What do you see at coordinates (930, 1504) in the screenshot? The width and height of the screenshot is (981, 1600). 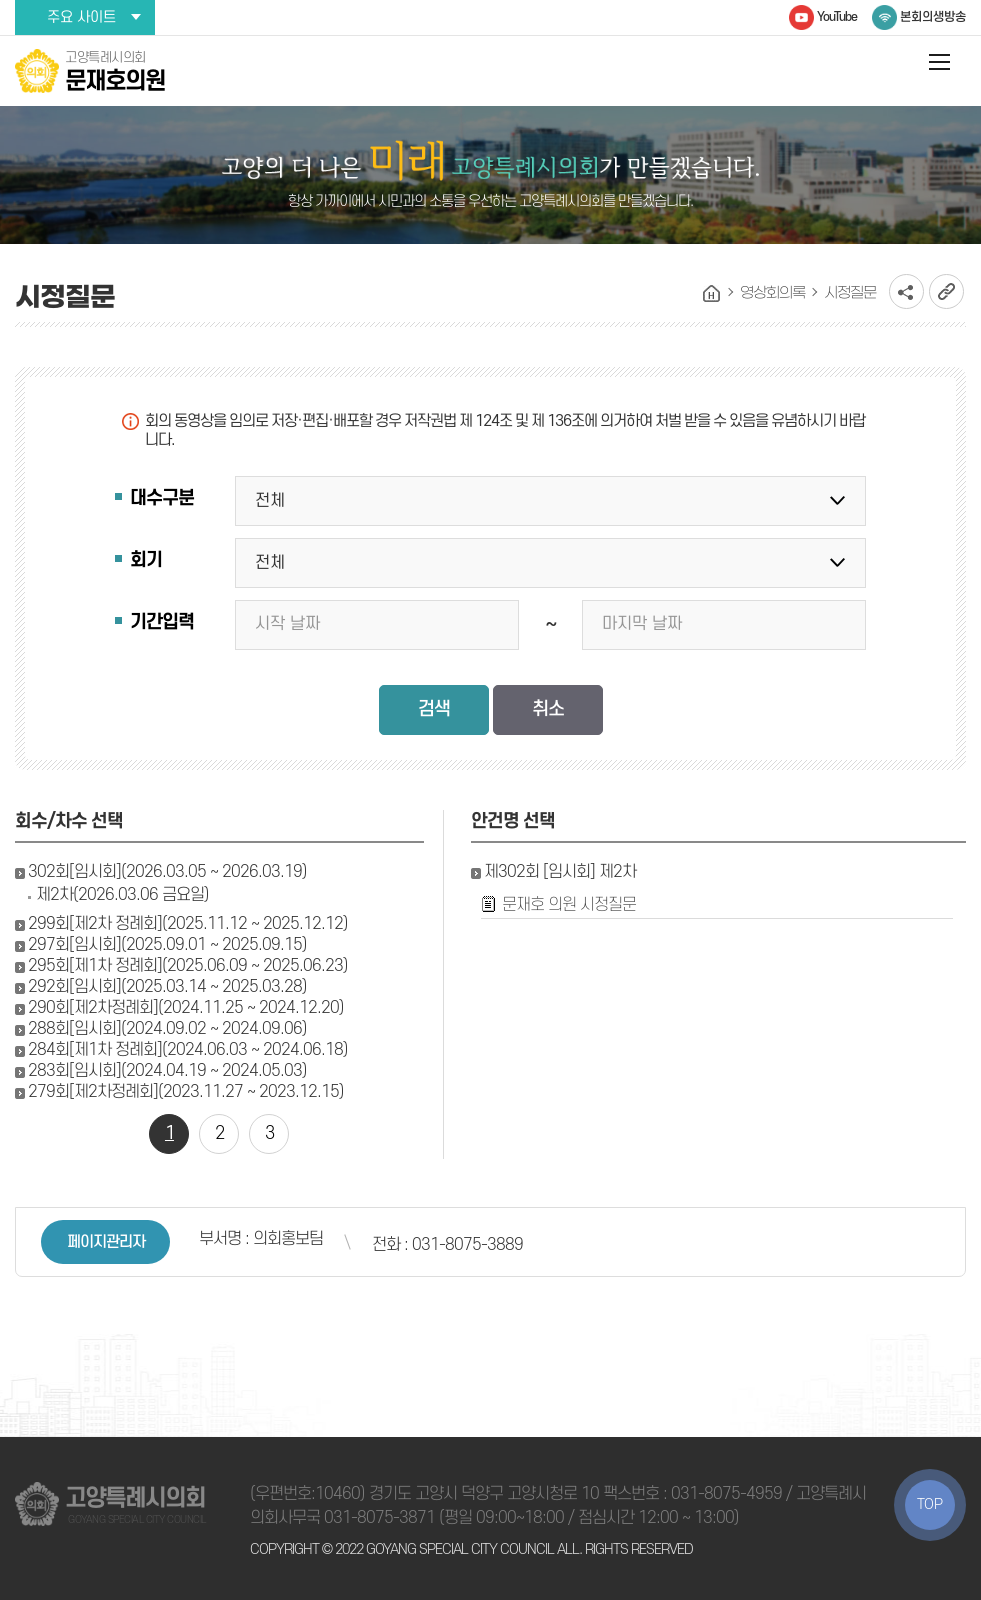 I see `TOP` at bounding box center [930, 1504].